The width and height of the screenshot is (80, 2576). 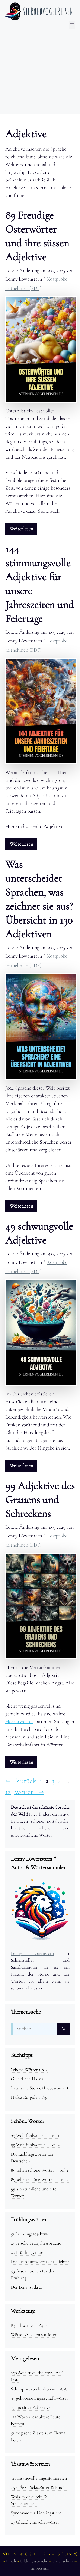 What do you see at coordinates (39, 2398) in the screenshot?
I see `99 gehobene Eigenschaftswörter` at bounding box center [39, 2398].